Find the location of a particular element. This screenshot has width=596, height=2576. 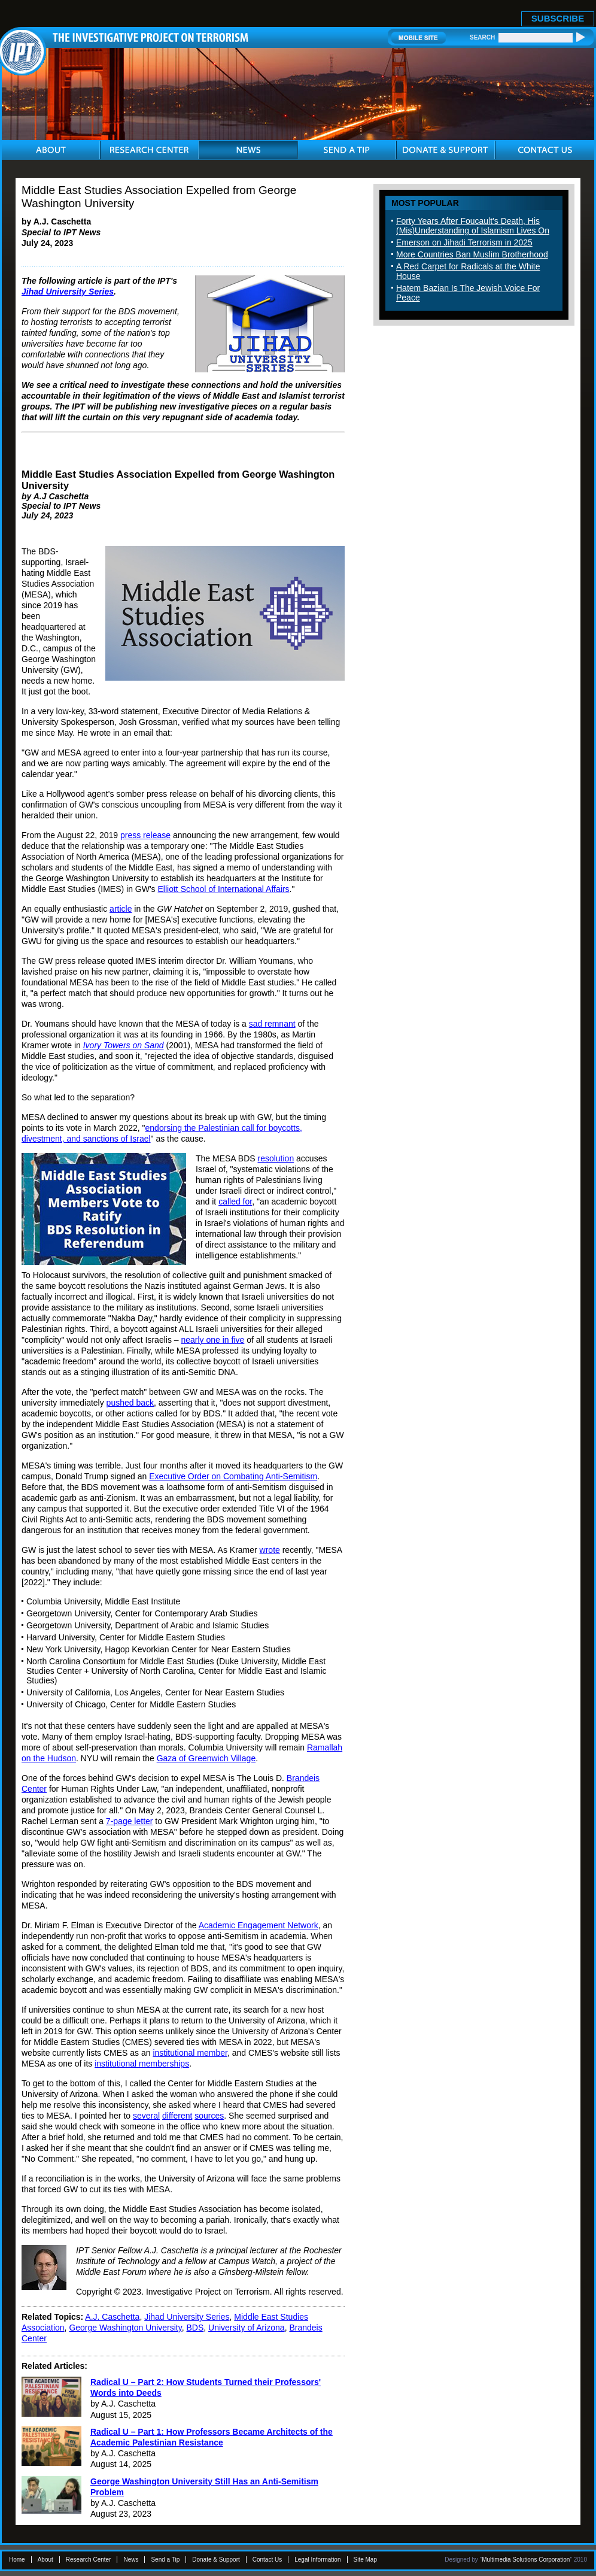

About is located at coordinates (45, 2559).